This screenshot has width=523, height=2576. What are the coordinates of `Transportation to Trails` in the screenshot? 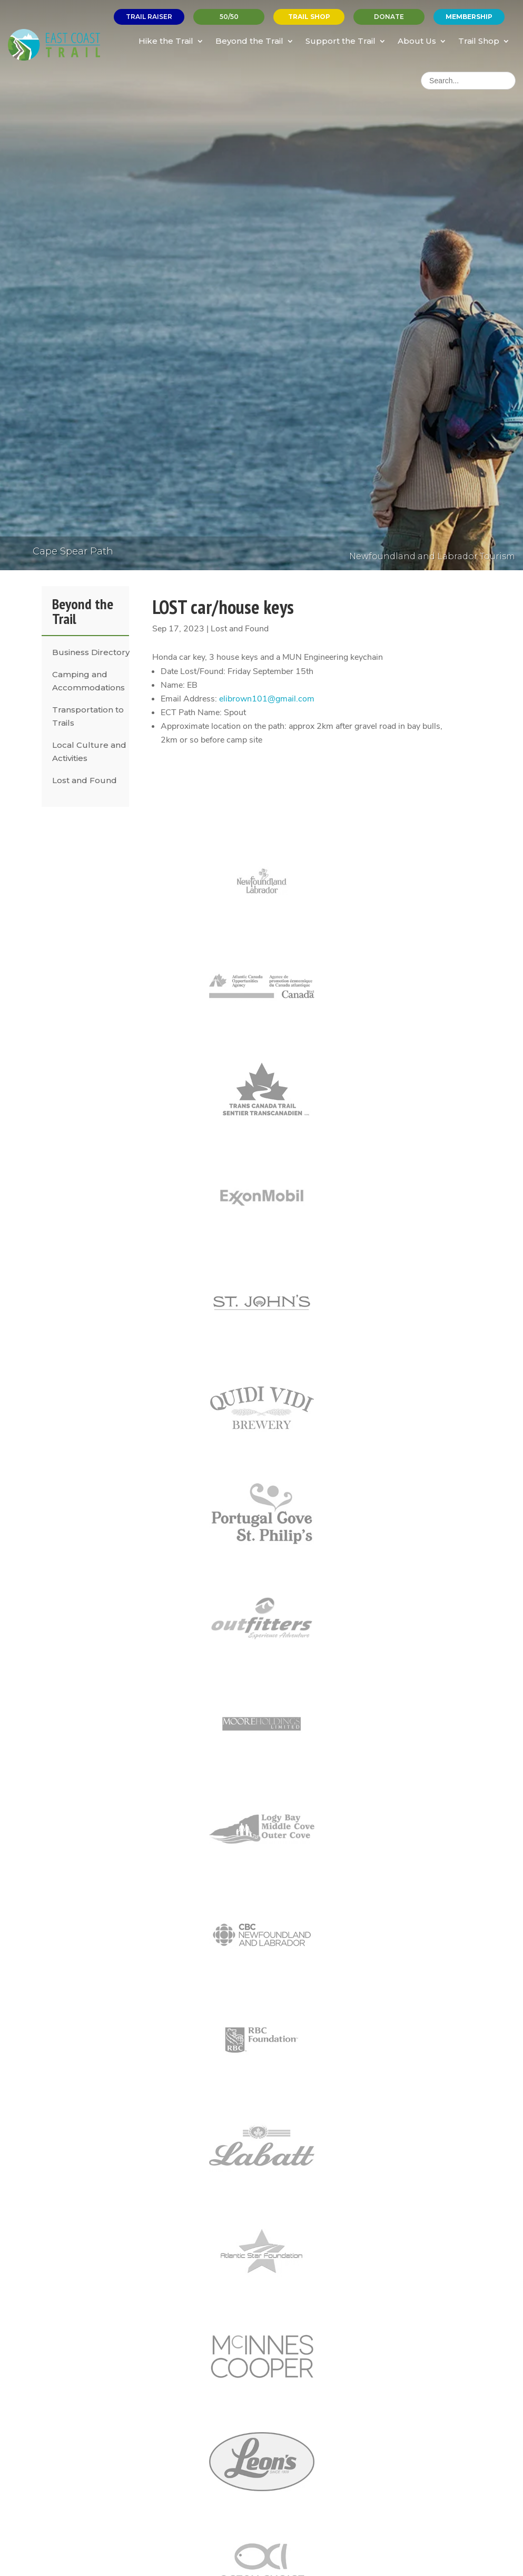 It's located at (88, 716).